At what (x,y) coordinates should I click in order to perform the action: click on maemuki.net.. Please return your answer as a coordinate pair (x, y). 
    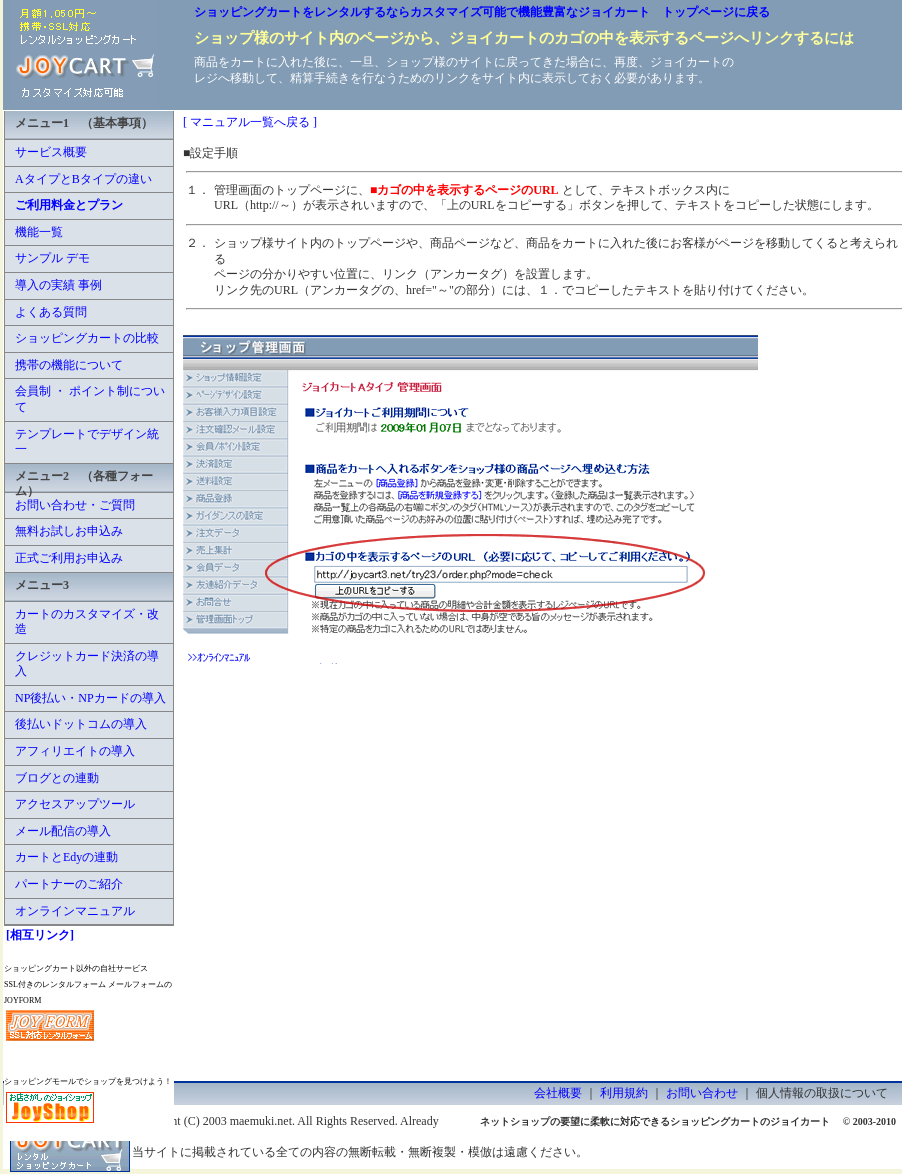
    Looking at the image, I should click on (262, 1121).